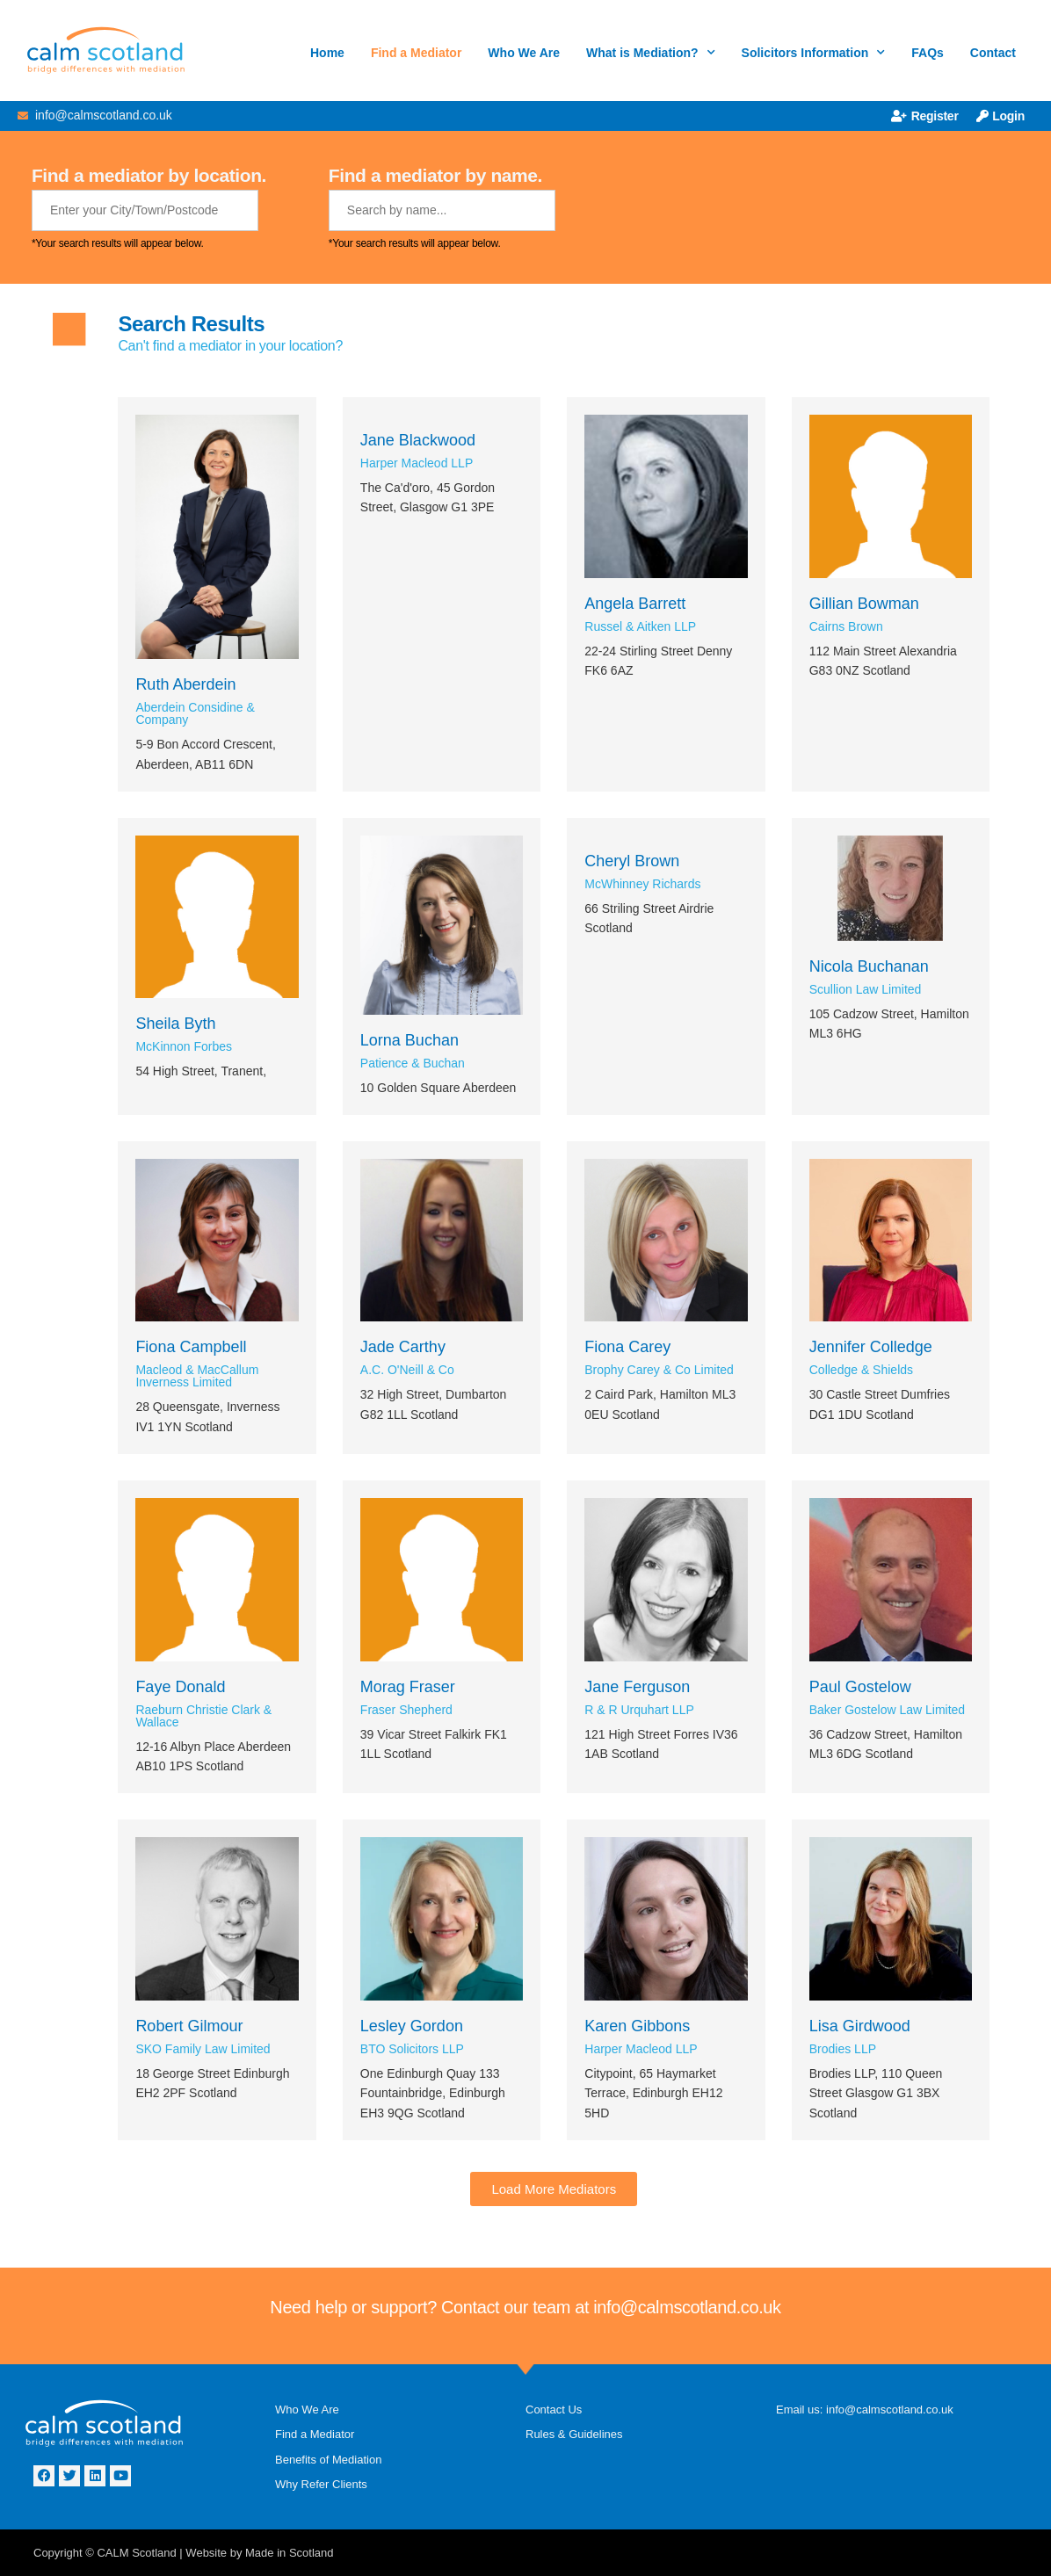  Describe the element at coordinates (553, 2189) in the screenshot. I see `[button]` at that location.